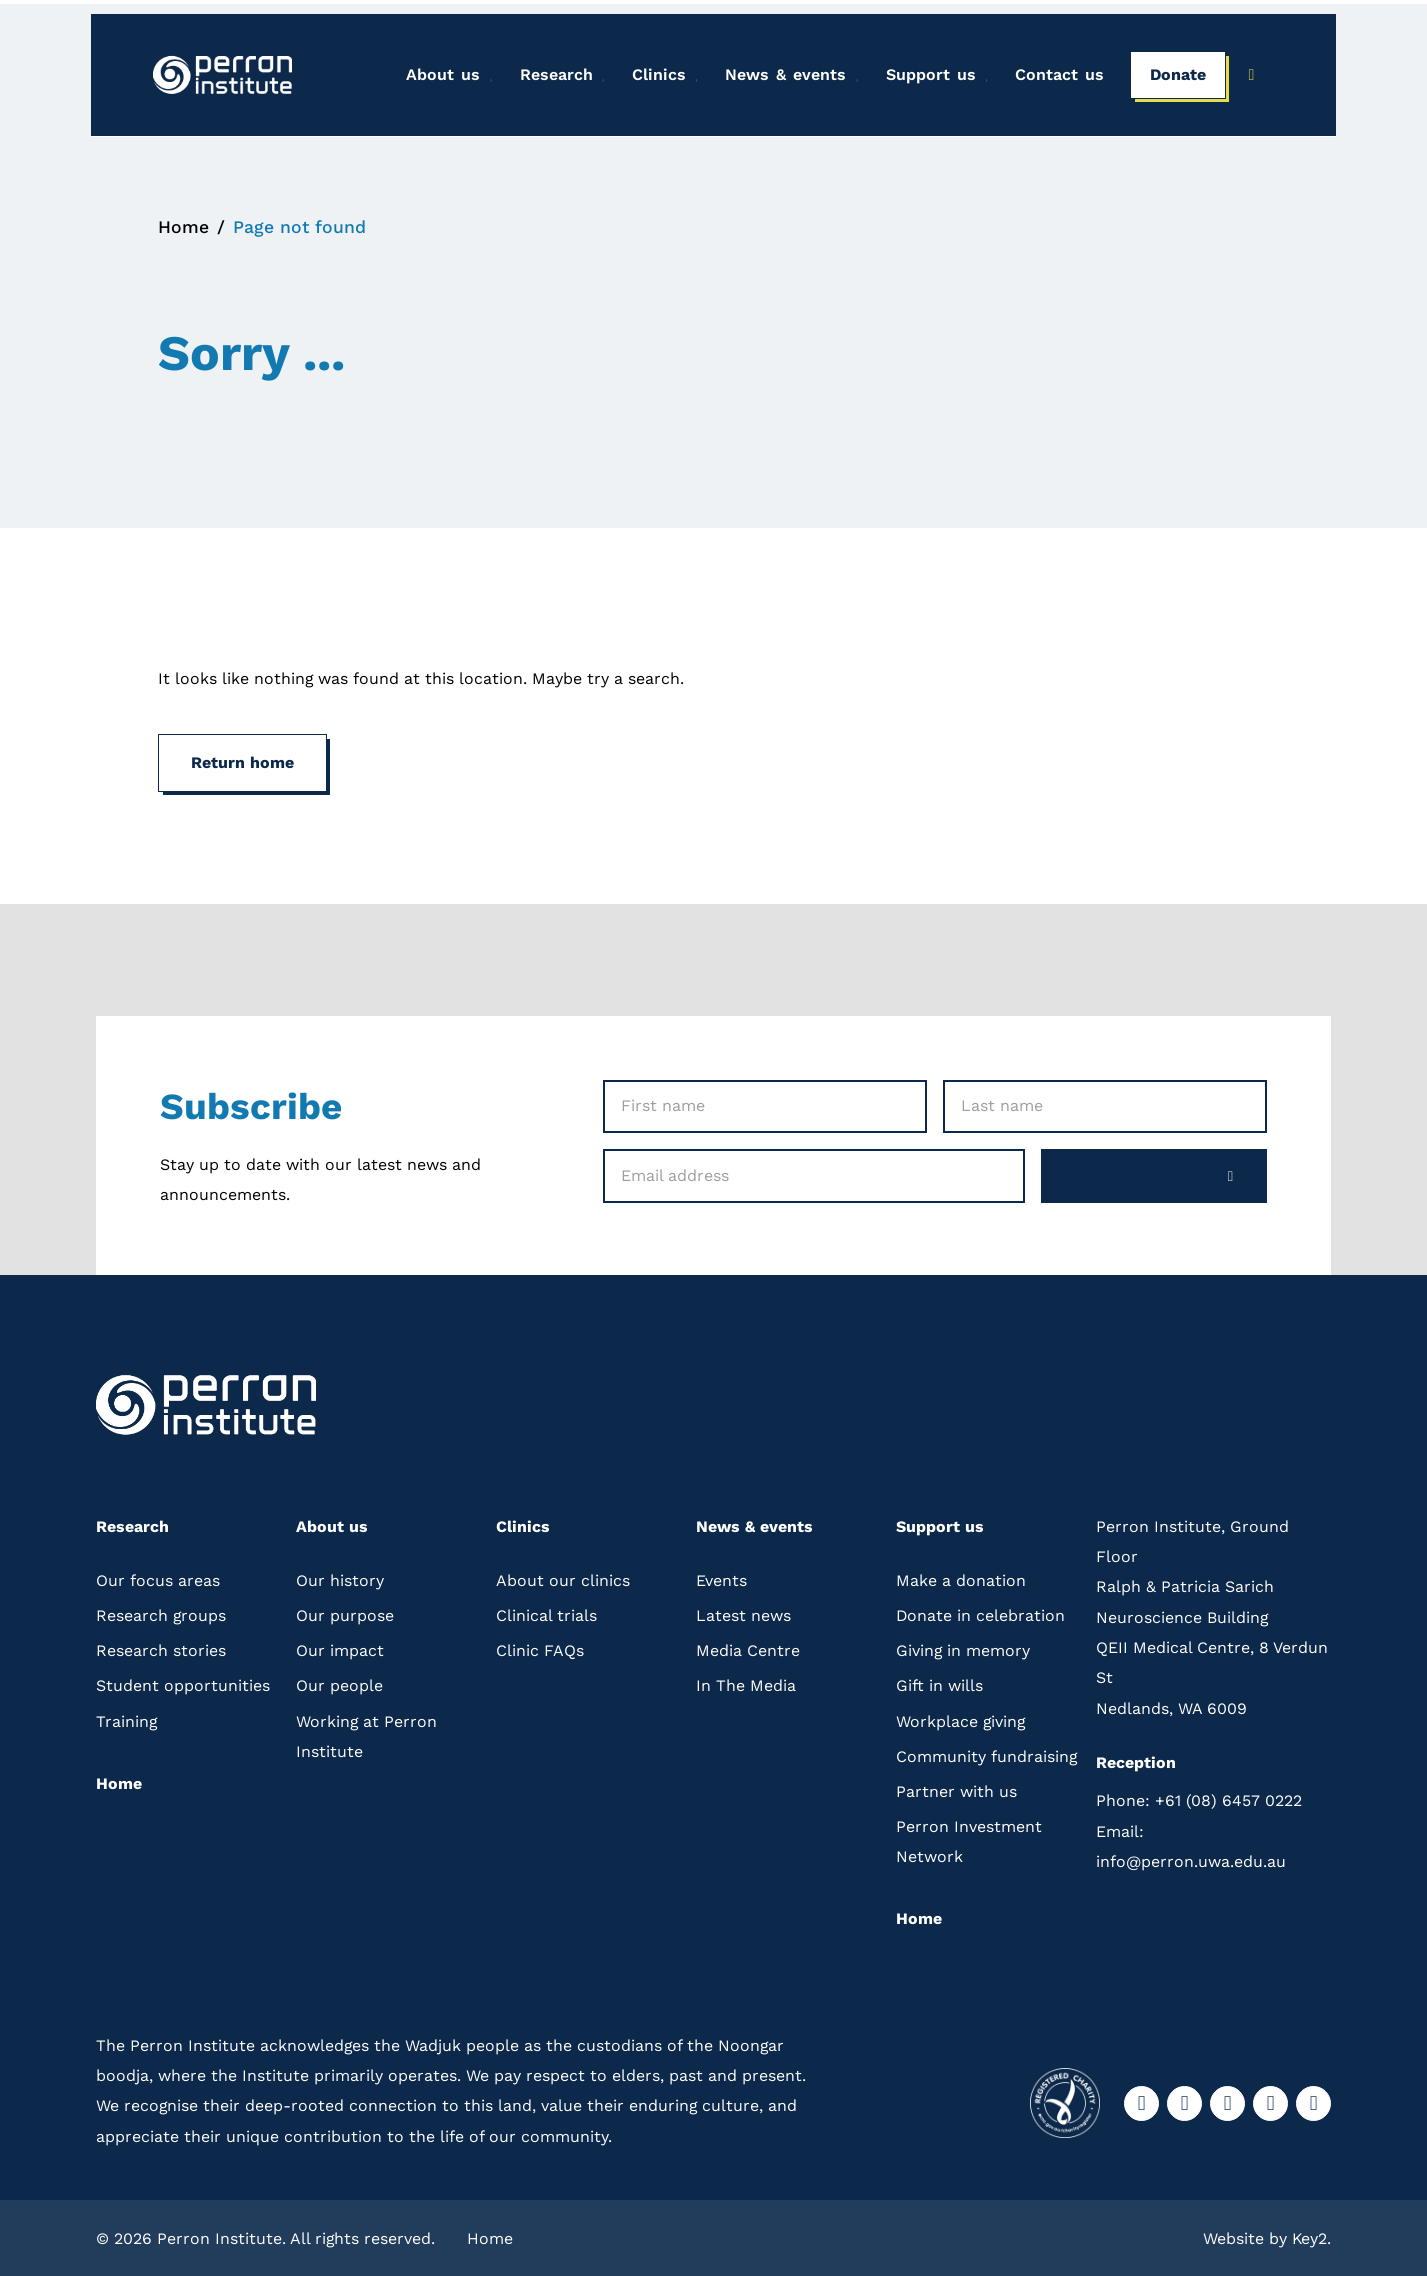  What do you see at coordinates (438, 75) in the screenshot?
I see `About us` at bounding box center [438, 75].